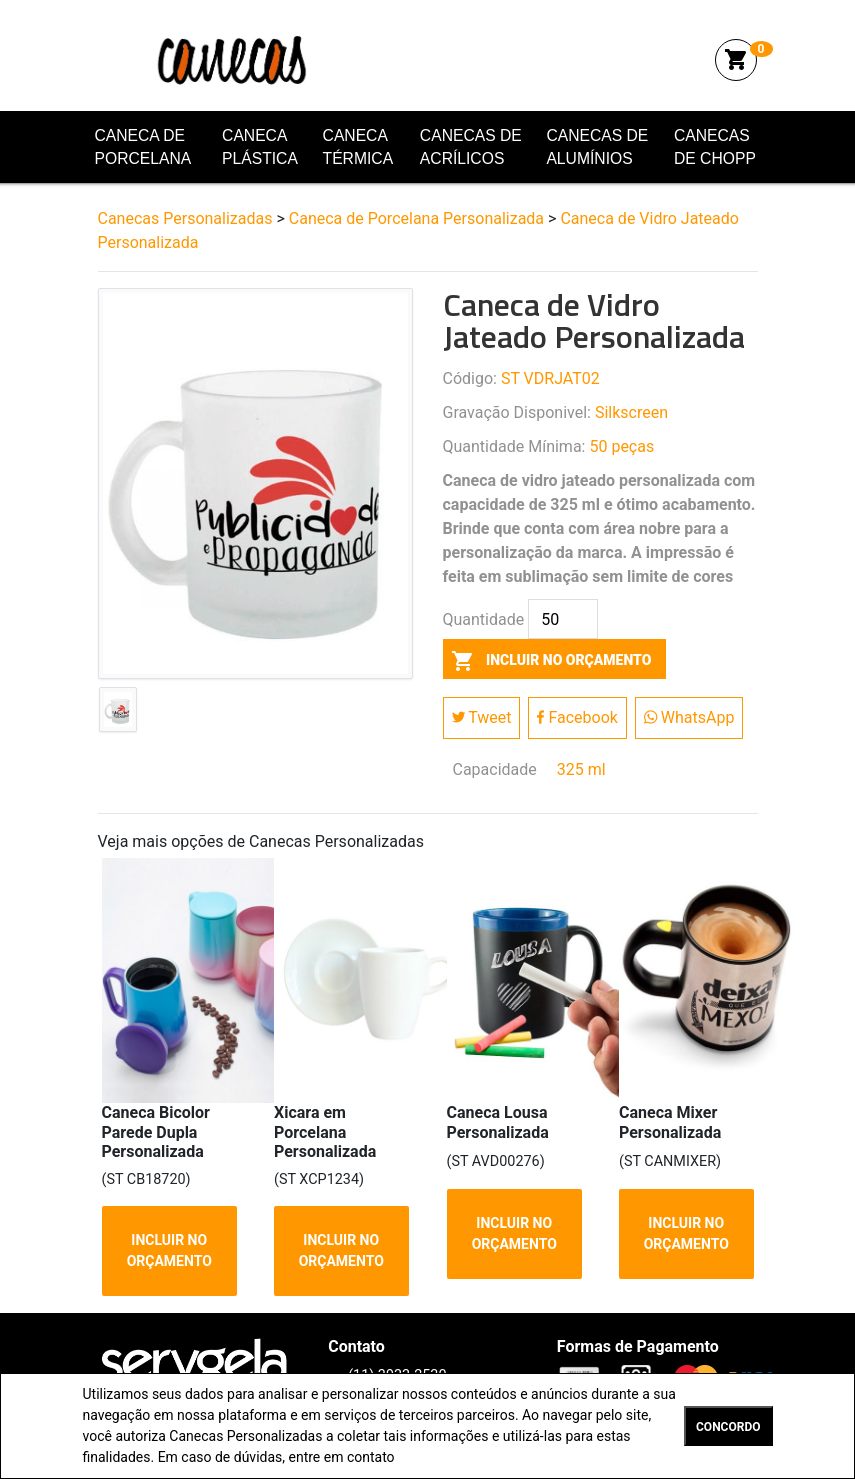 Image resolution: width=855 pixels, height=1479 pixels. What do you see at coordinates (581, 769) in the screenshot?
I see `325 ml` at bounding box center [581, 769].